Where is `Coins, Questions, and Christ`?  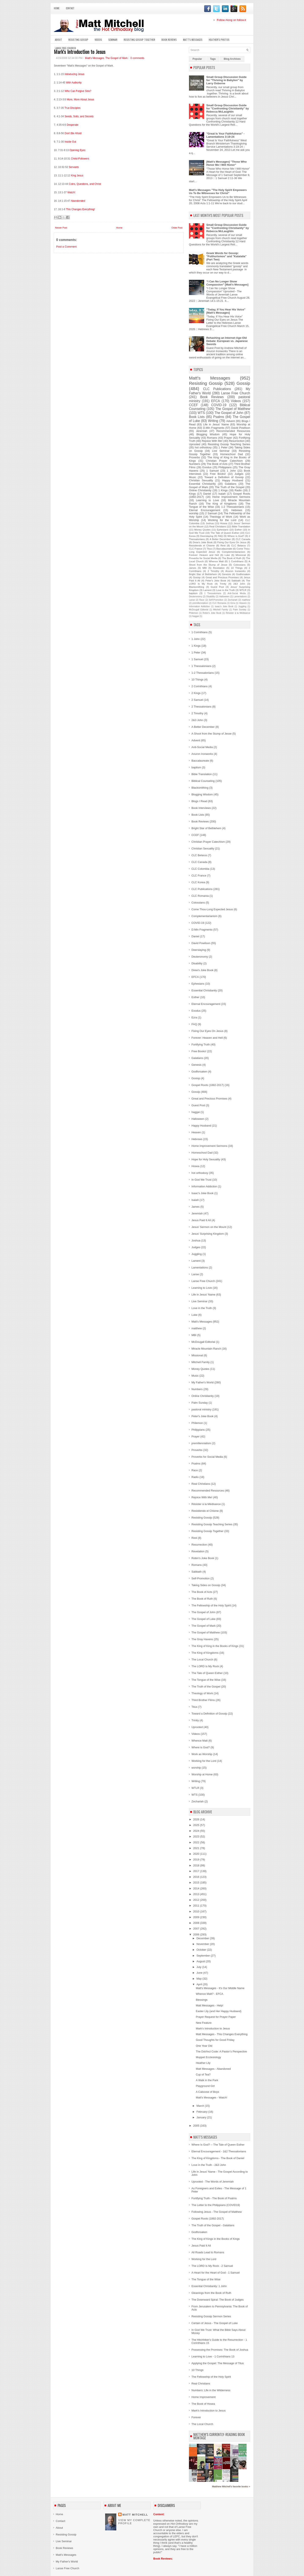 Coins, Questions, and Christ is located at coordinates (85, 183).